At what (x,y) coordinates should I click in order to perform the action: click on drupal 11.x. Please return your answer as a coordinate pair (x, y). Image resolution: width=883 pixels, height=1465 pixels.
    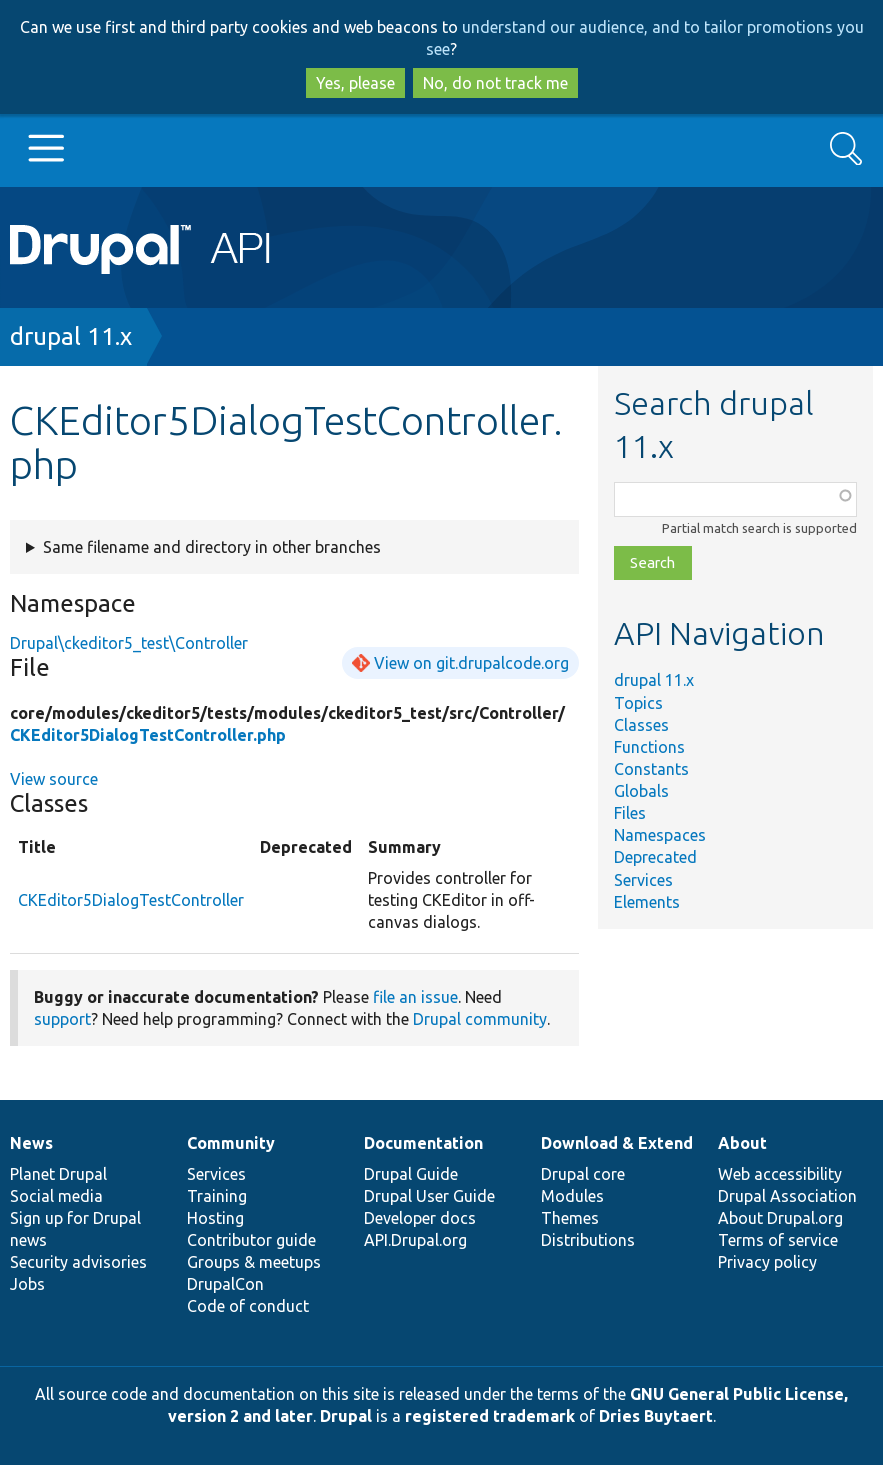
    Looking at the image, I should click on (71, 336).